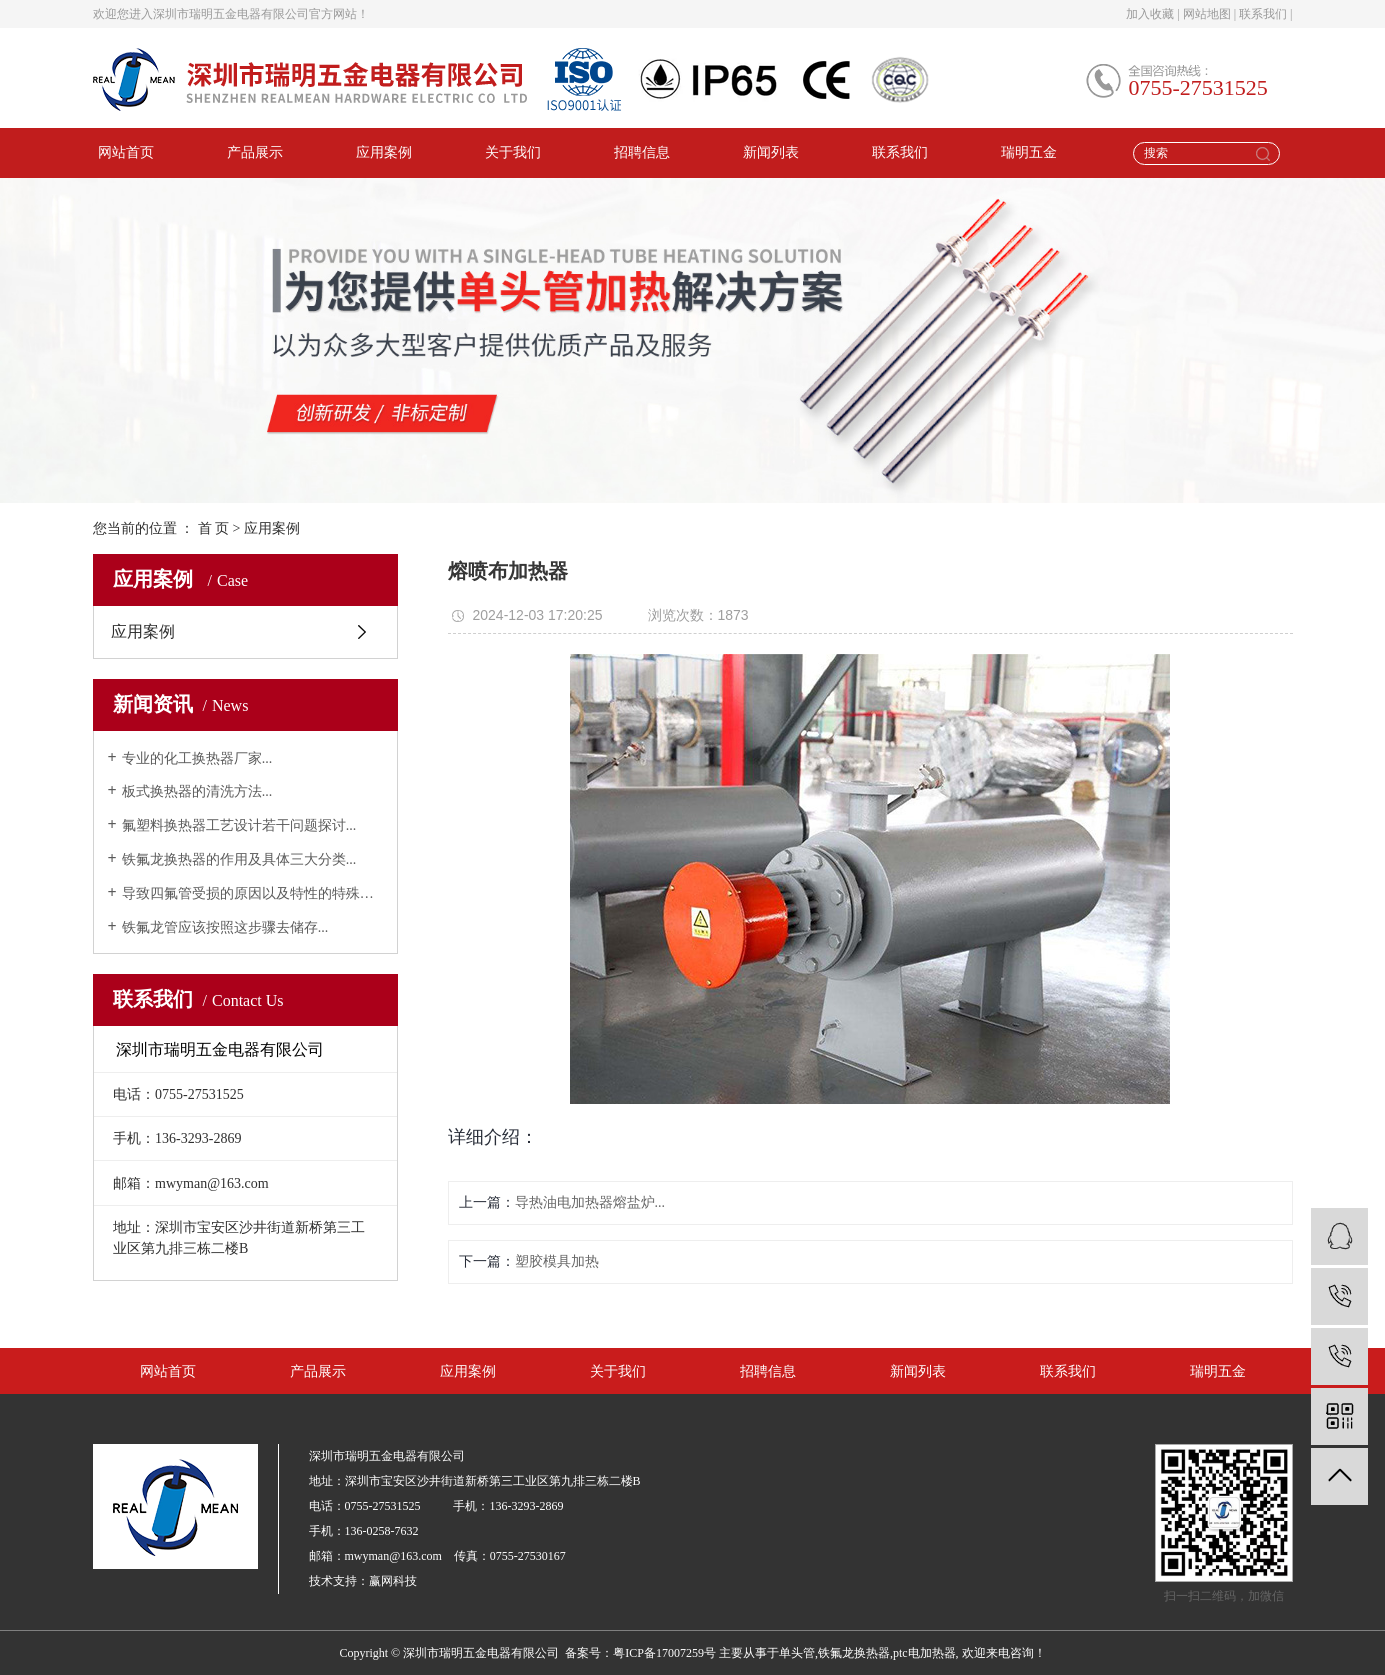 Image resolution: width=1385 pixels, height=1675 pixels. Describe the element at coordinates (590, 1202) in the screenshot. I see `导热油电加热器熔盐炉...` at that location.